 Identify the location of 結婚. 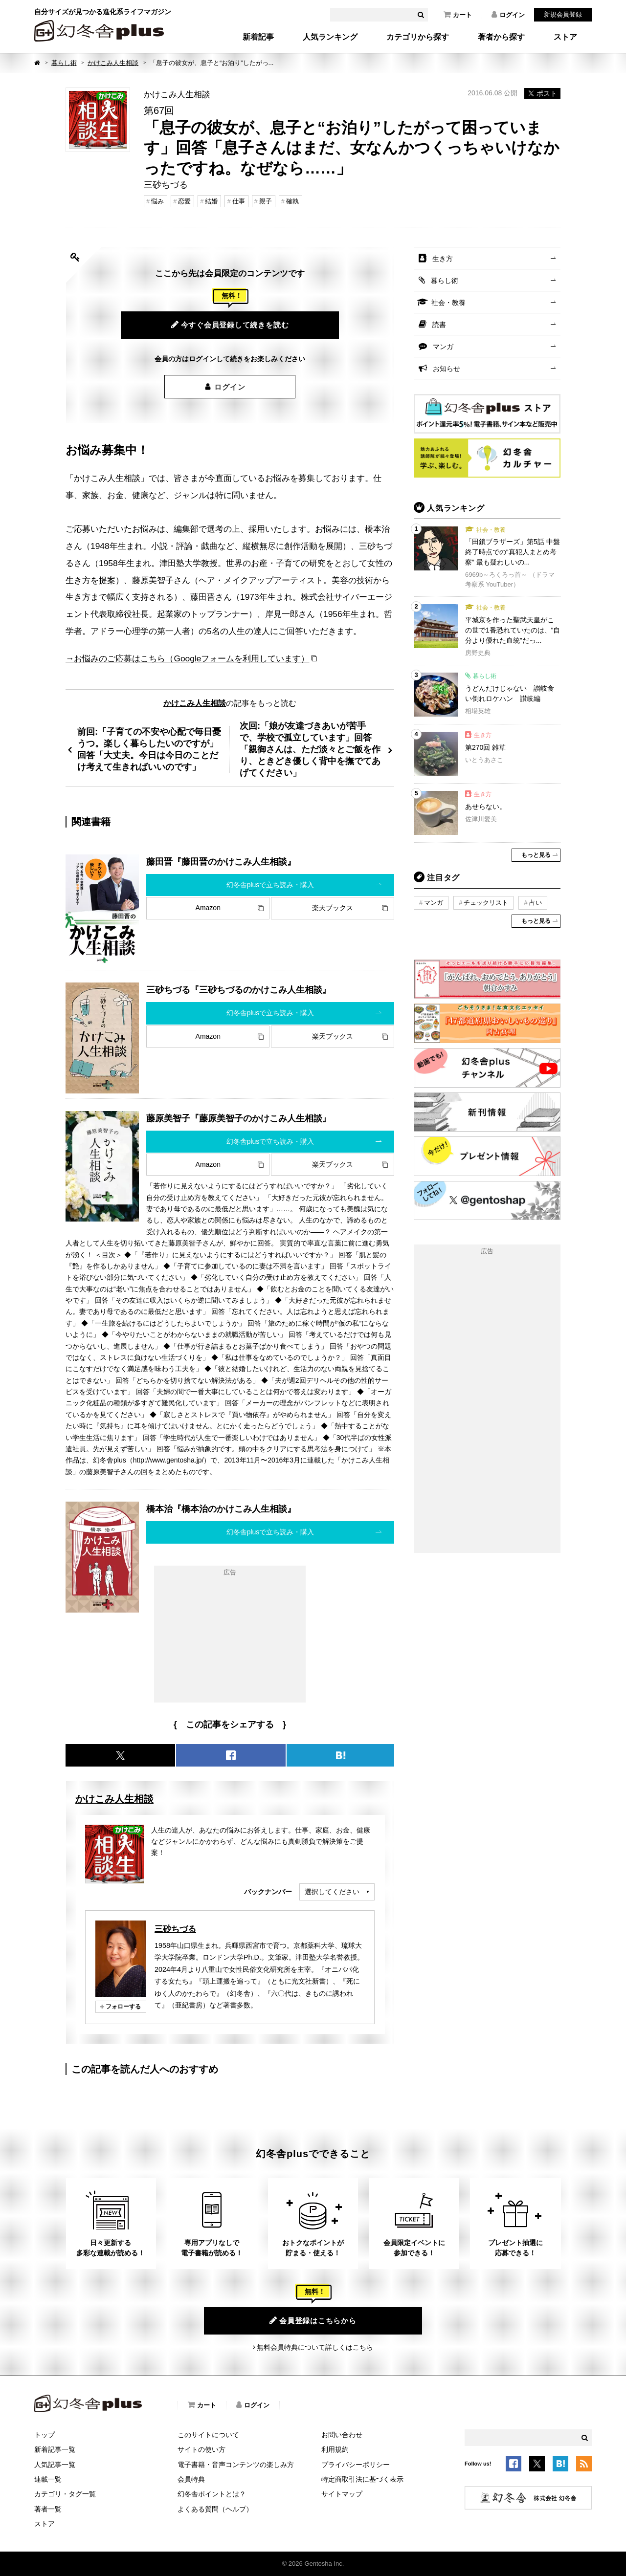
(211, 201).